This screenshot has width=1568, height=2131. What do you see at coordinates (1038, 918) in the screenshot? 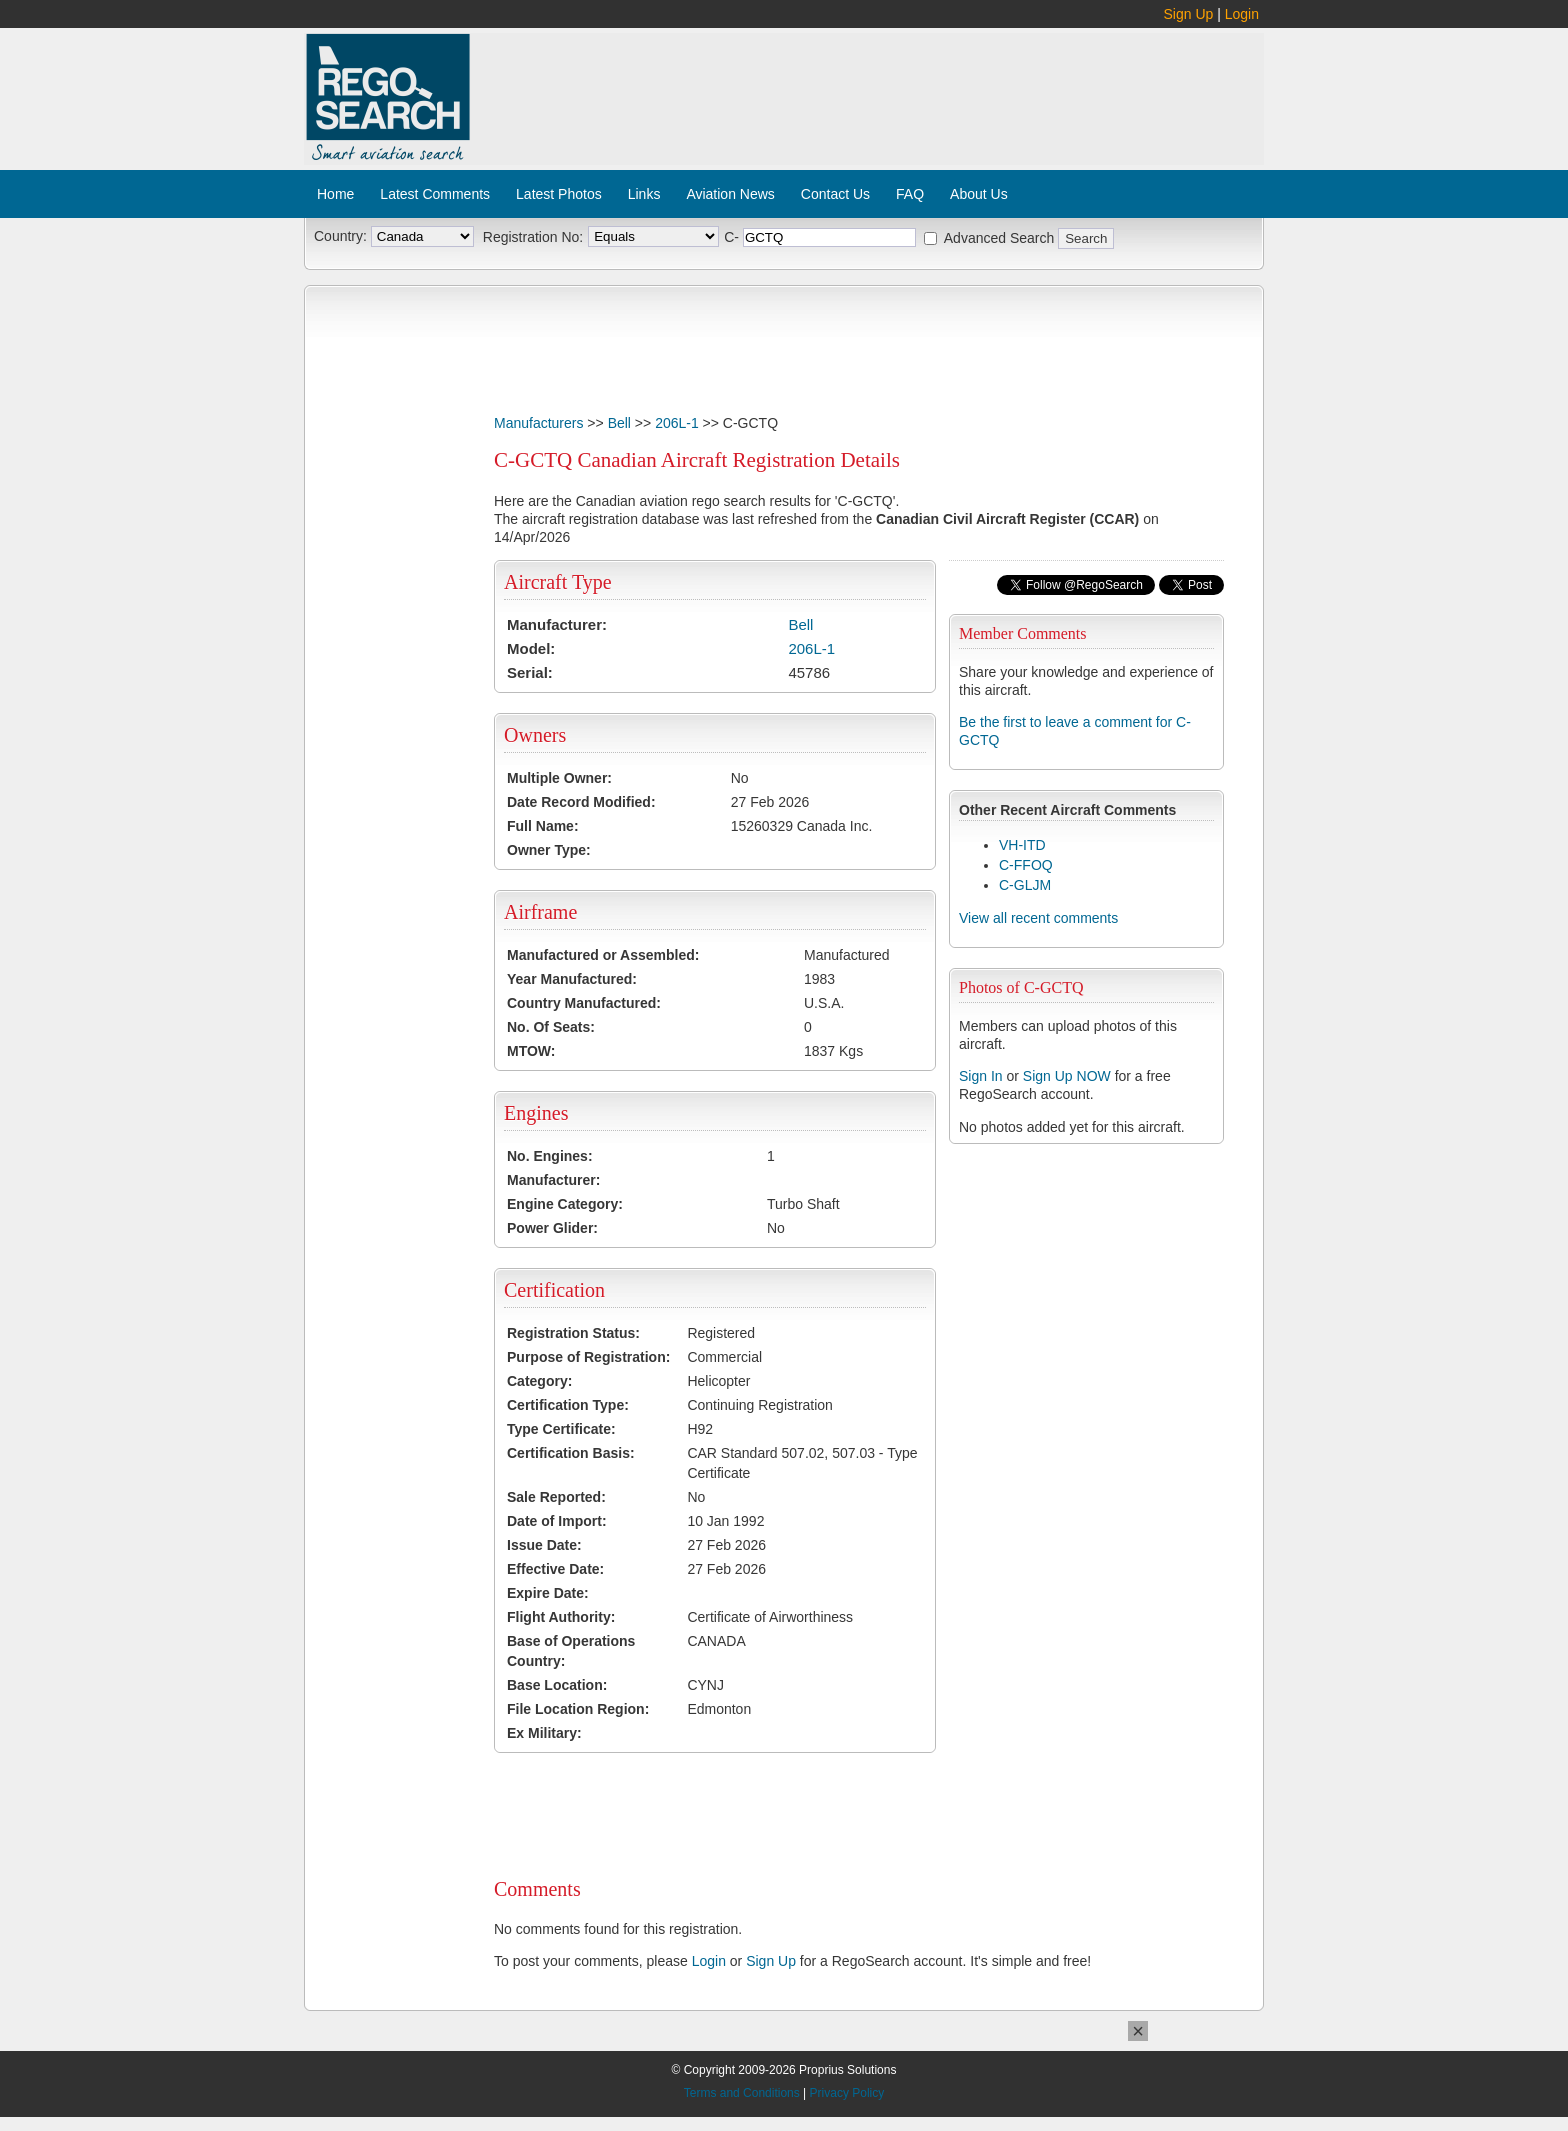
I see `View all recent comments` at bounding box center [1038, 918].